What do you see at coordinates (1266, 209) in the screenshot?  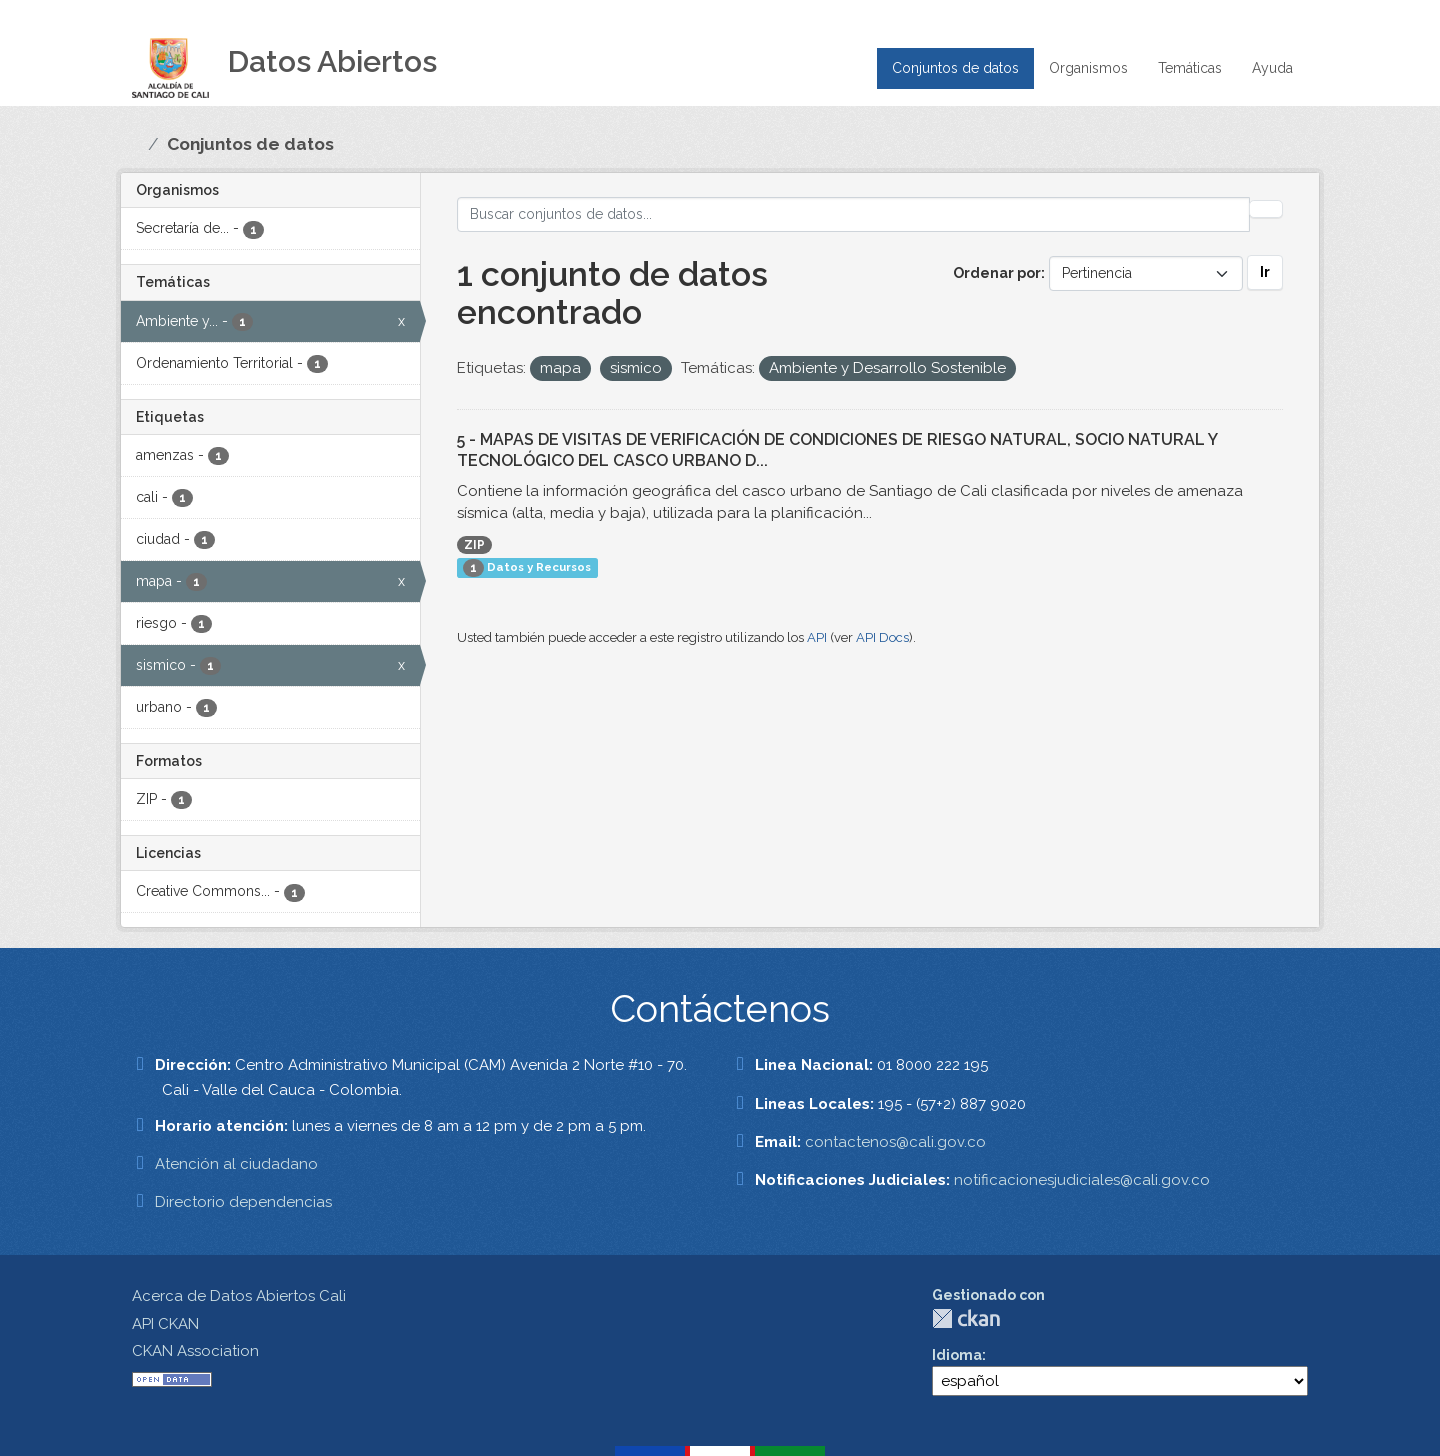 I see `[Enviar]` at bounding box center [1266, 209].